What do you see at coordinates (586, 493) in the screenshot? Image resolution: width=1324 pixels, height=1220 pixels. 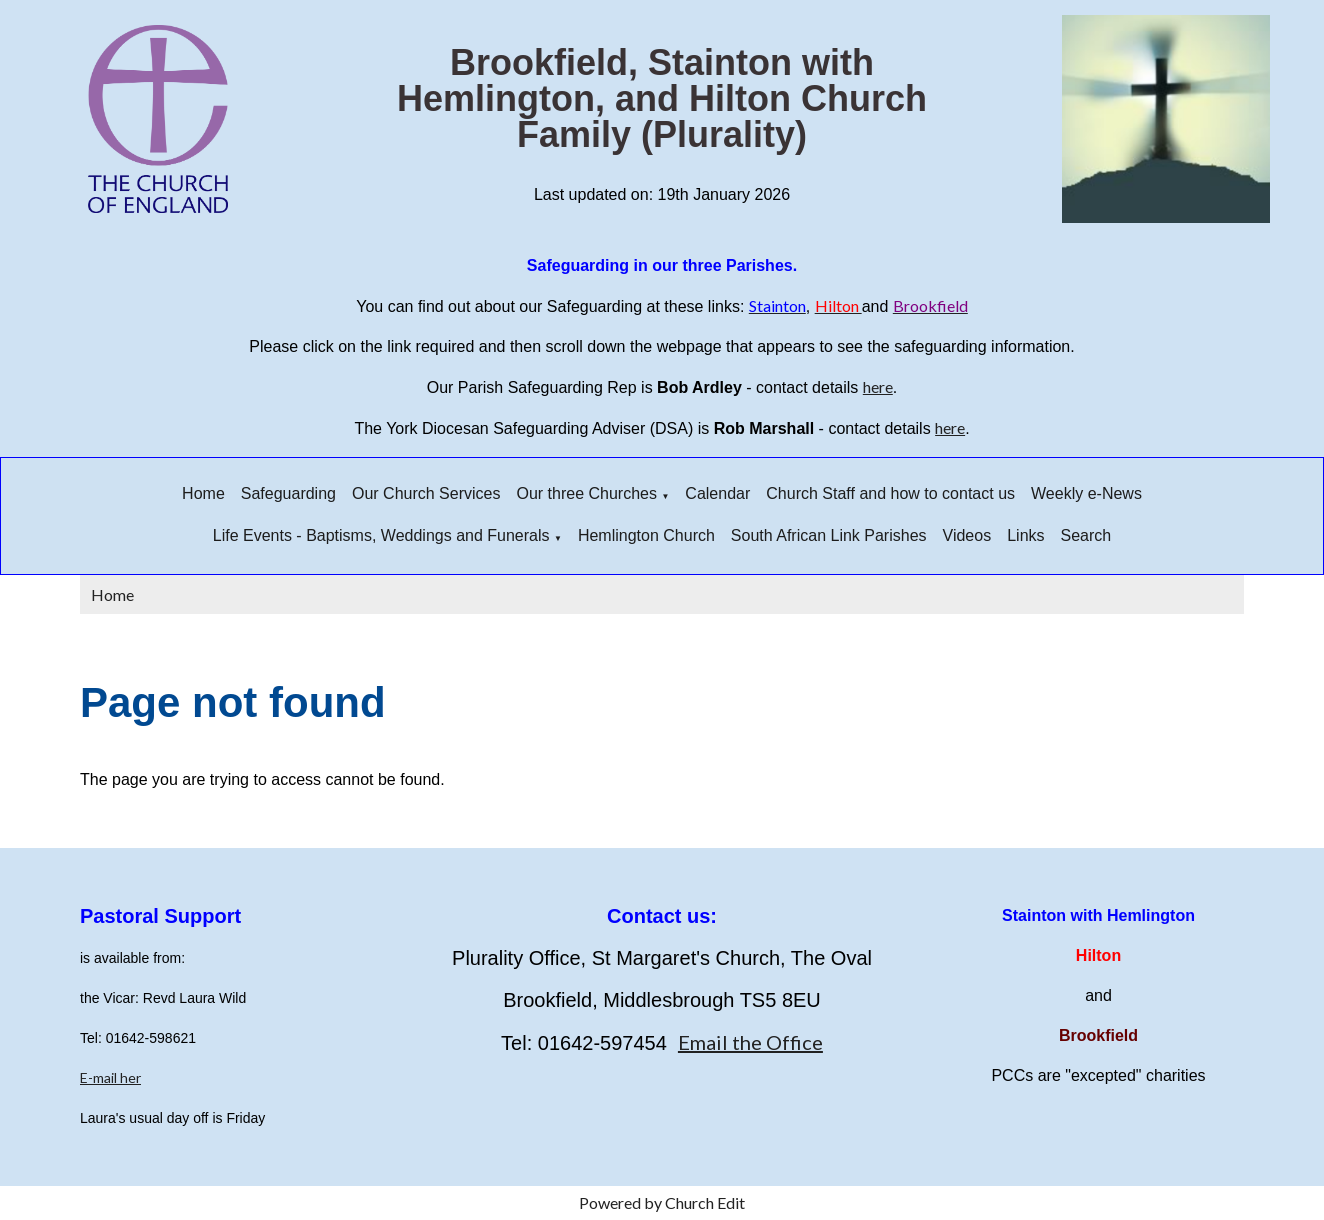 I see `Our three Churches` at bounding box center [586, 493].